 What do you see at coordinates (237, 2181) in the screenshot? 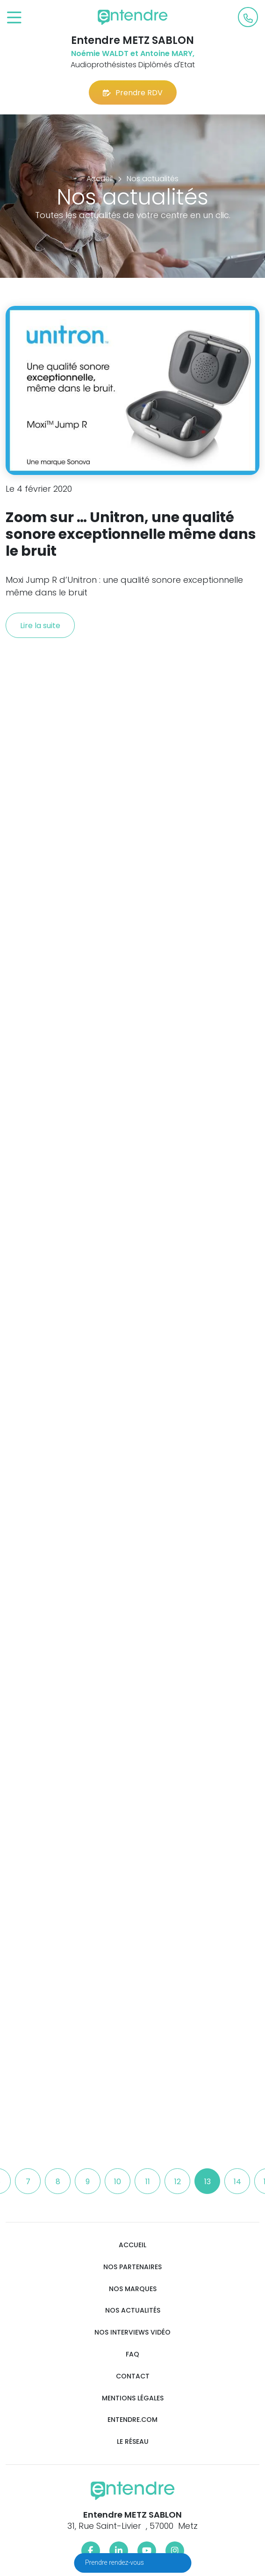
I see `14` at bounding box center [237, 2181].